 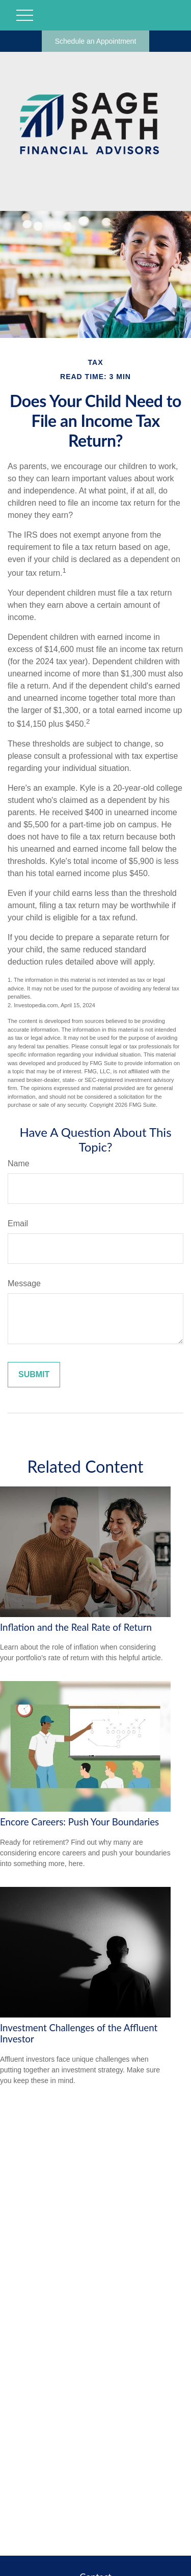 What do you see at coordinates (18, 1223) in the screenshot?
I see `Email` at bounding box center [18, 1223].